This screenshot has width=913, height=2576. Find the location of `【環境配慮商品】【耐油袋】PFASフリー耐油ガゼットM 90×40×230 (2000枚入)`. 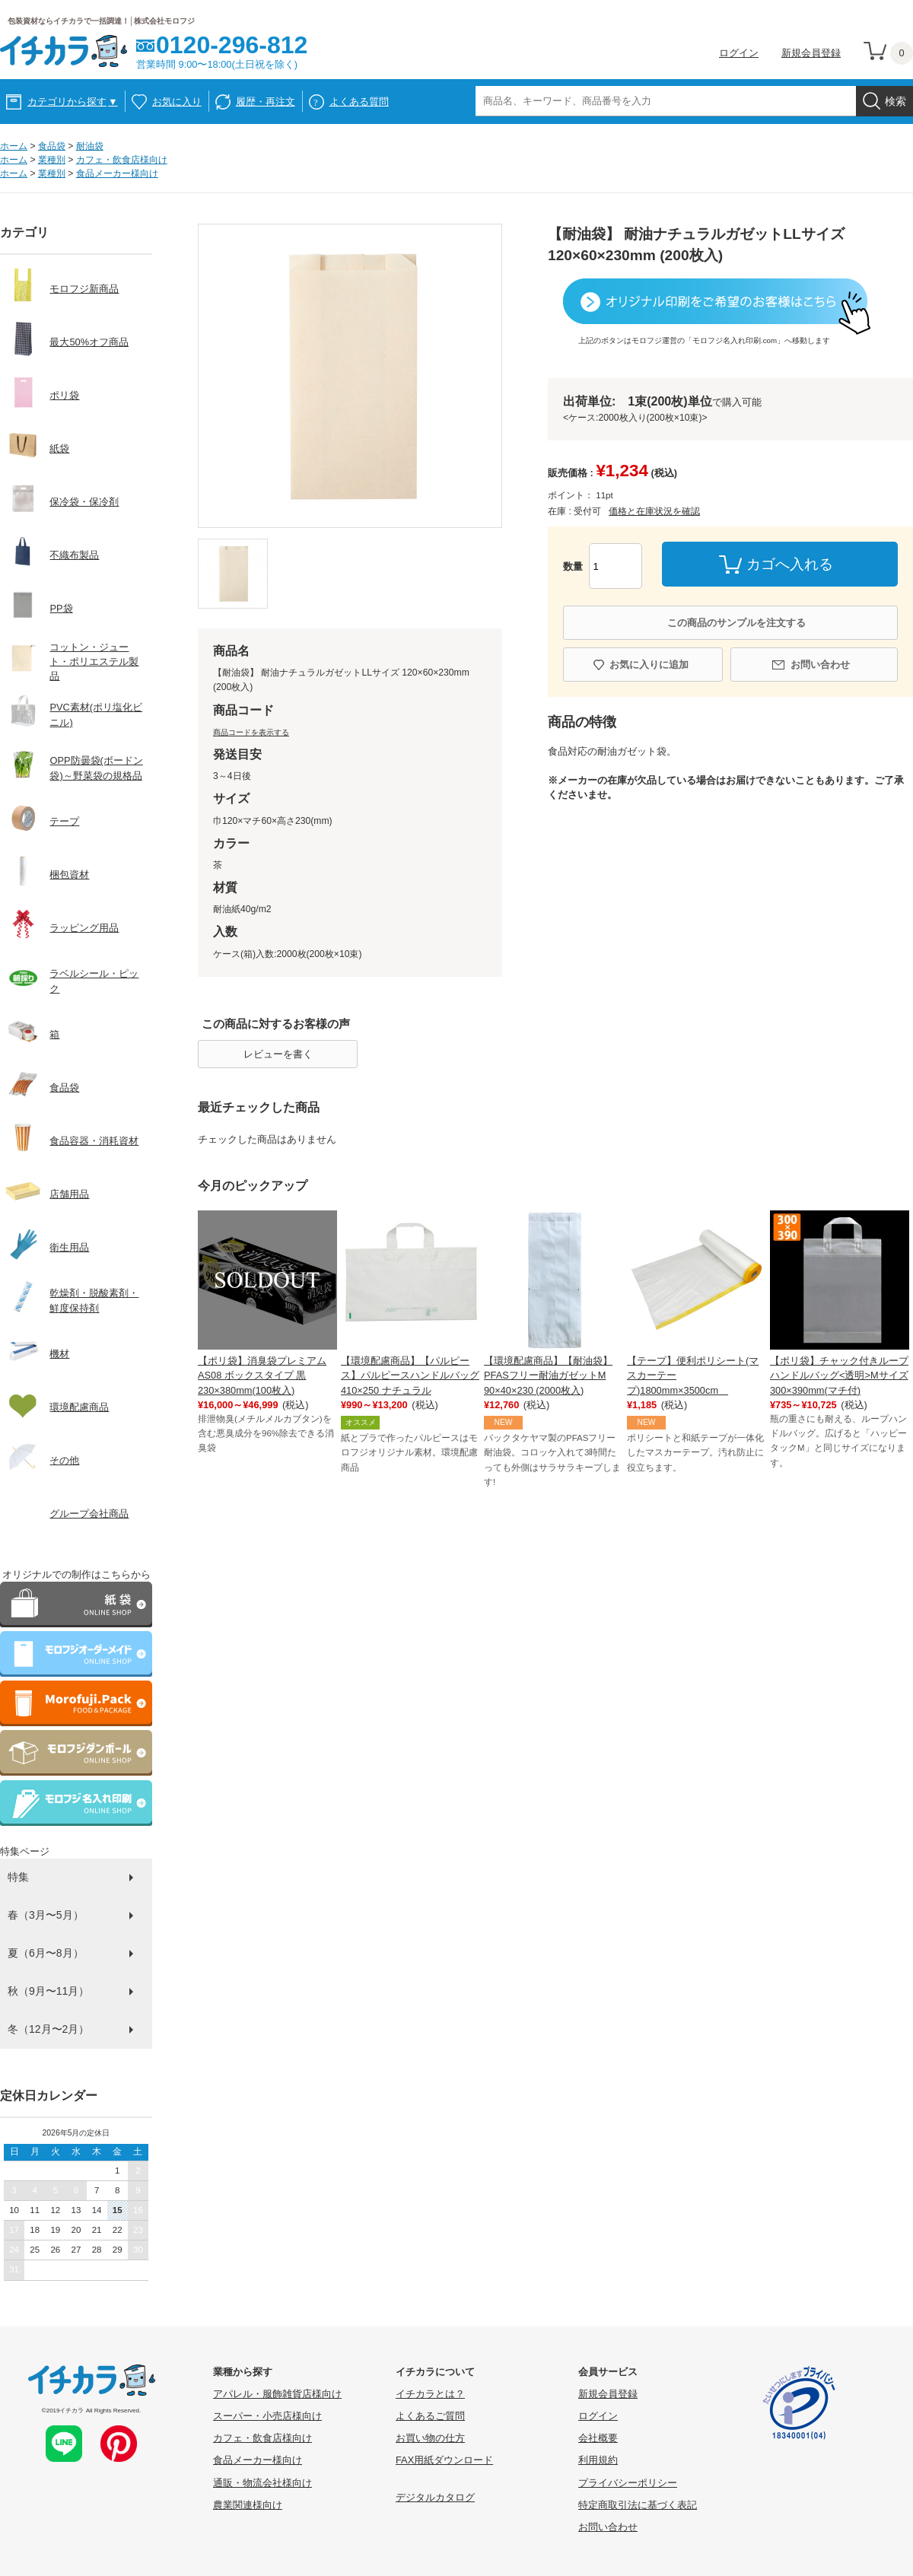

【環境配慮商品】【耐油袋】PFASフリー耐油ガゼットM 90×40×230 (2000枚入) is located at coordinates (548, 1375).